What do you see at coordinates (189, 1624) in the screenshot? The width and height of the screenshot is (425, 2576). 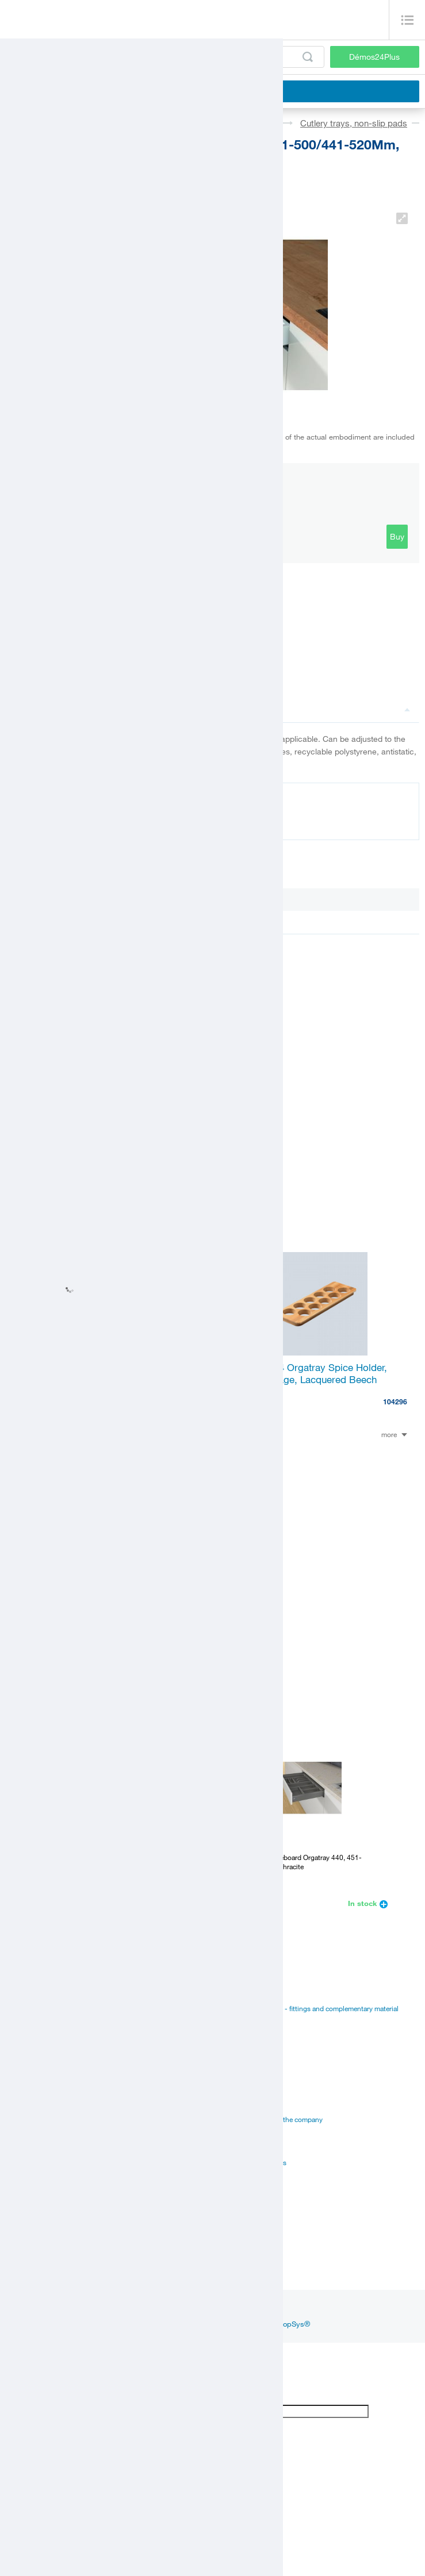 I see `357696` at bounding box center [189, 1624].